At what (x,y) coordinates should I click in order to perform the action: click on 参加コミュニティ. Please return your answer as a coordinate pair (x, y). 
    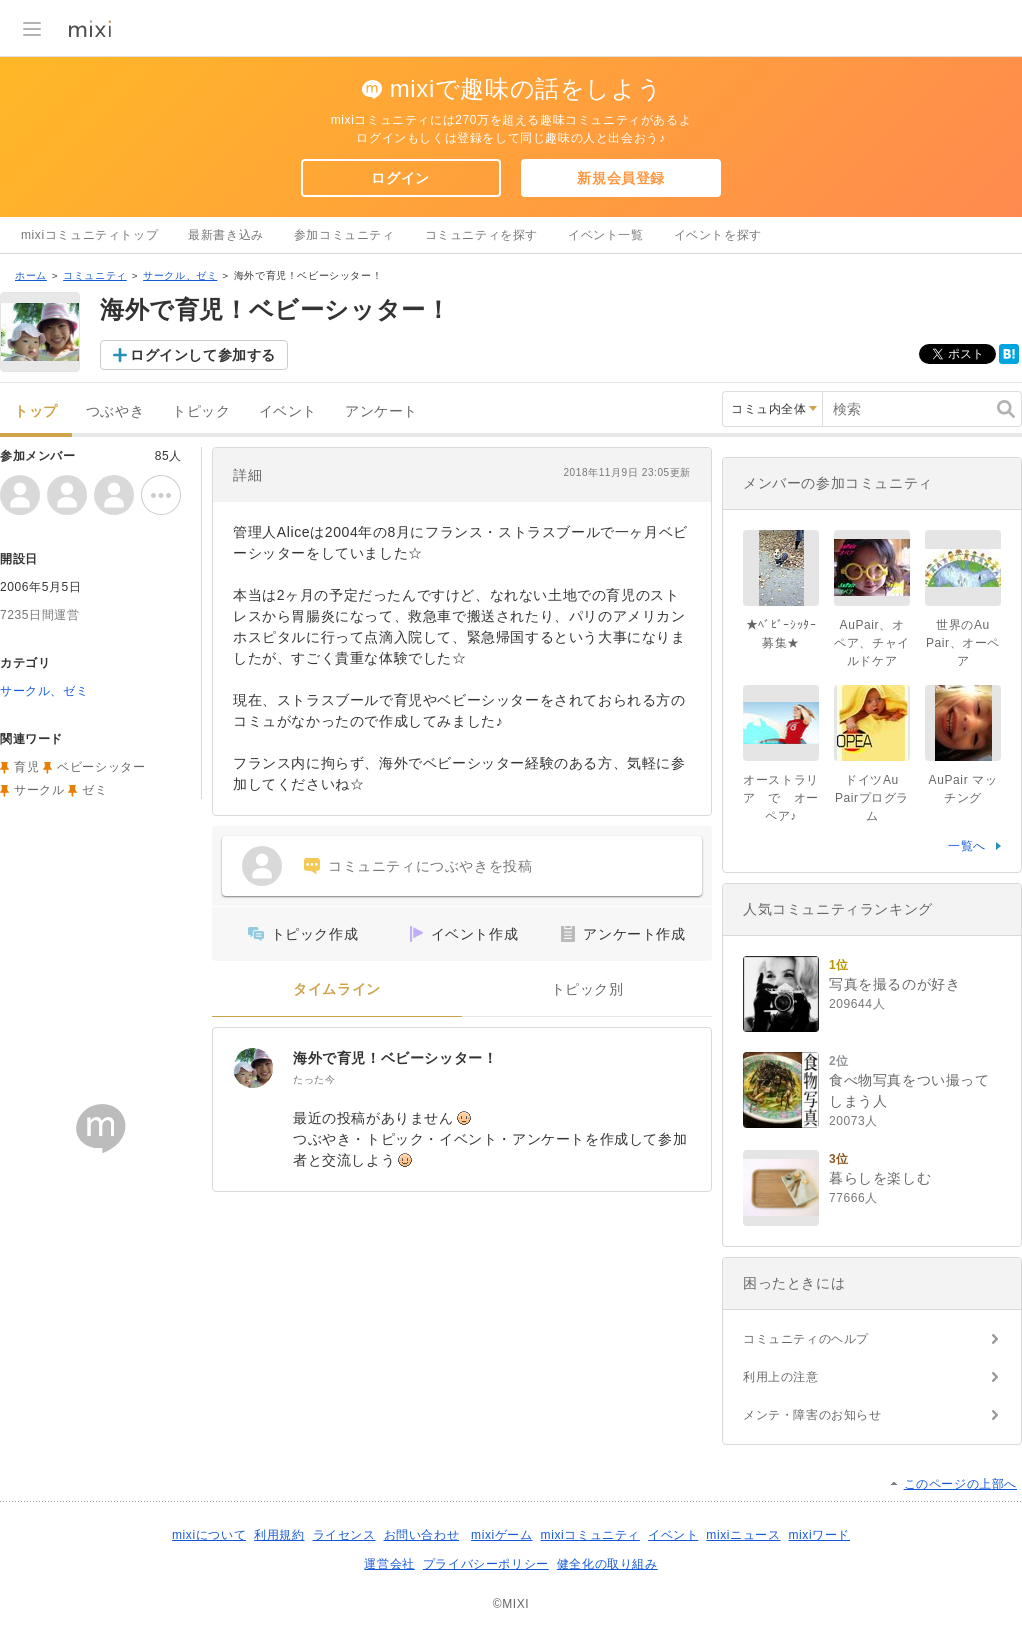
    Looking at the image, I should click on (344, 235).